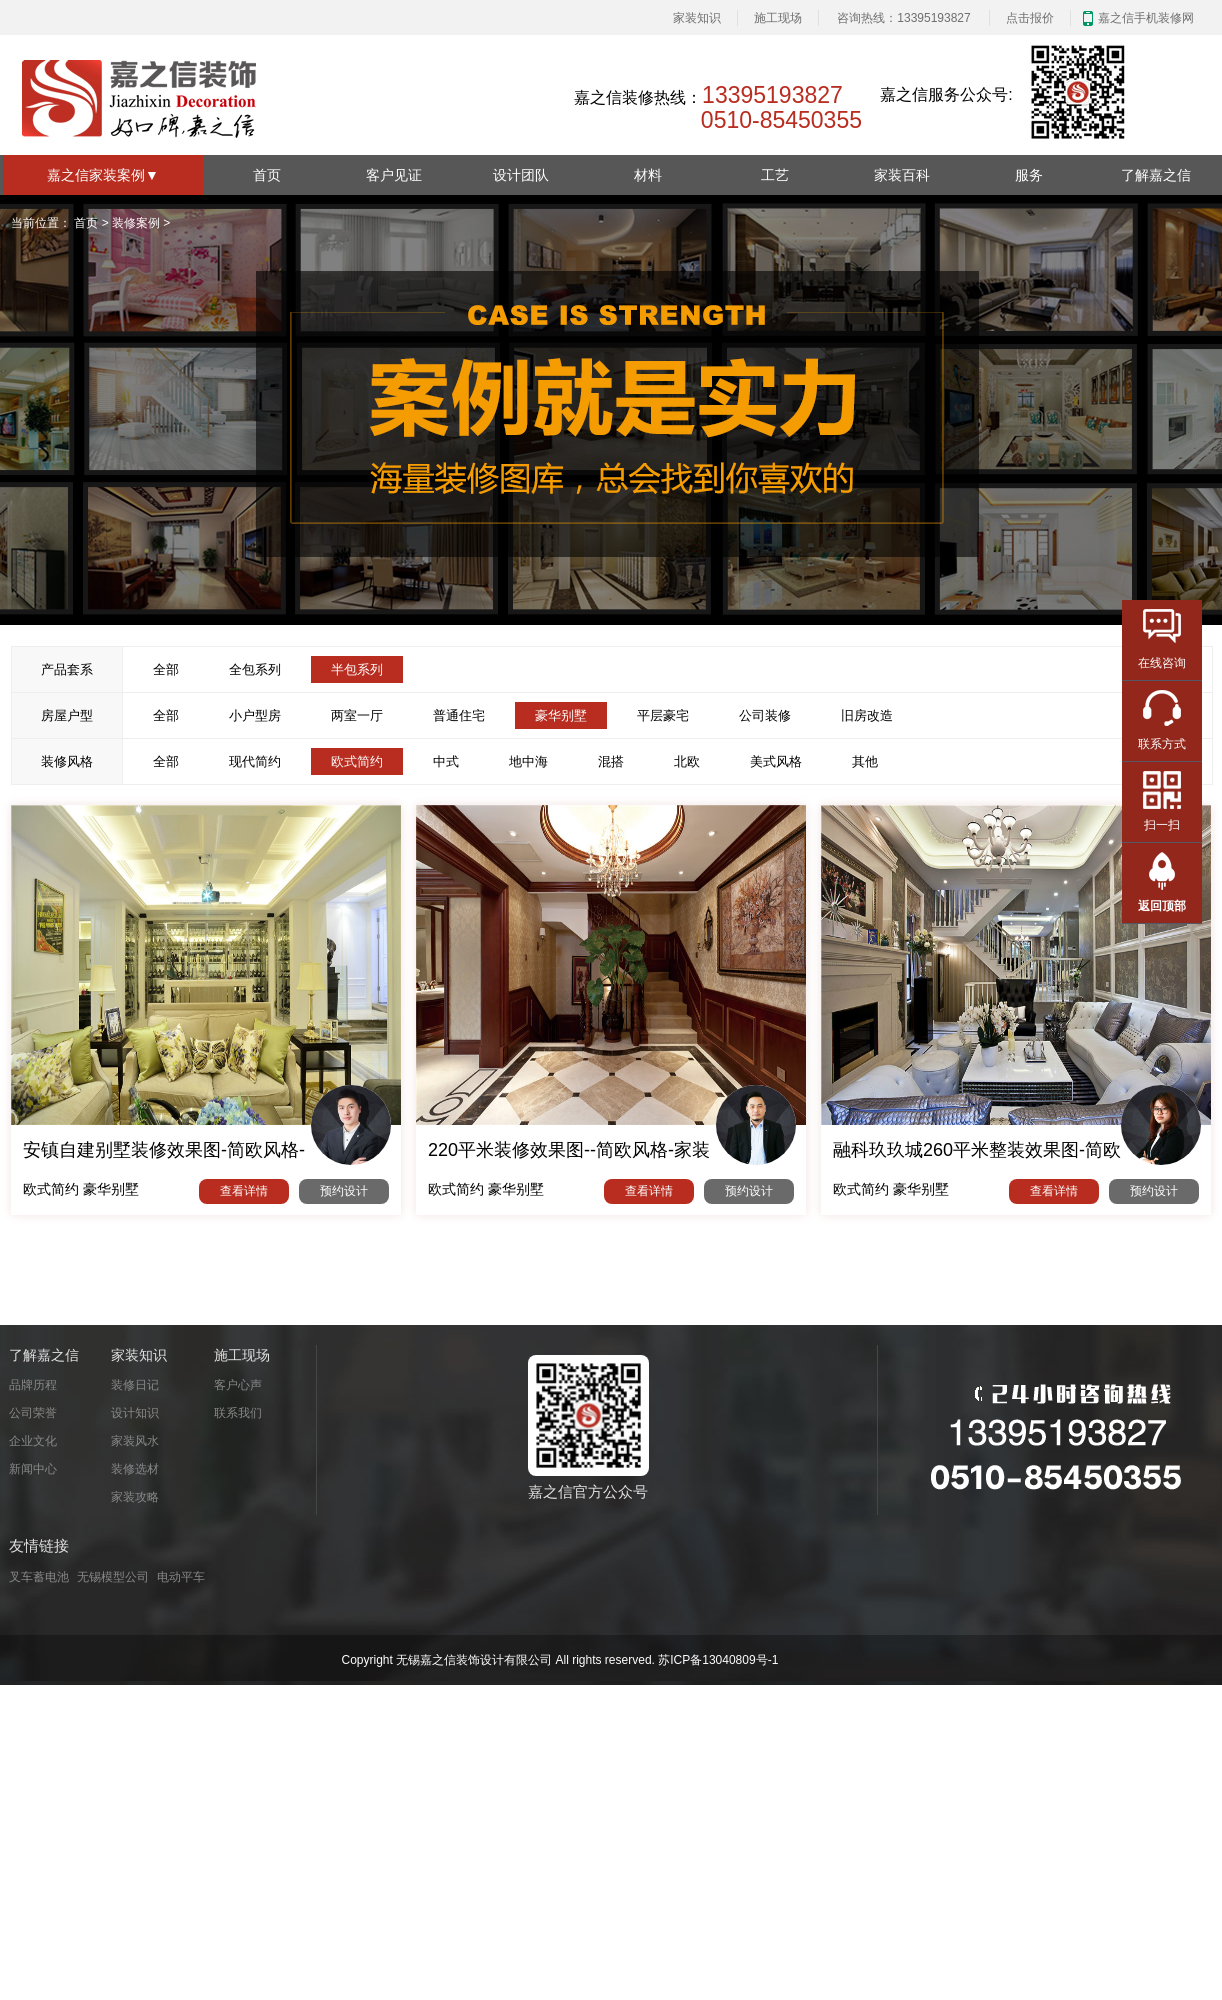  Describe the element at coordinates (33, 1413) in the screenshot. I see `公司荣誉` at that location.